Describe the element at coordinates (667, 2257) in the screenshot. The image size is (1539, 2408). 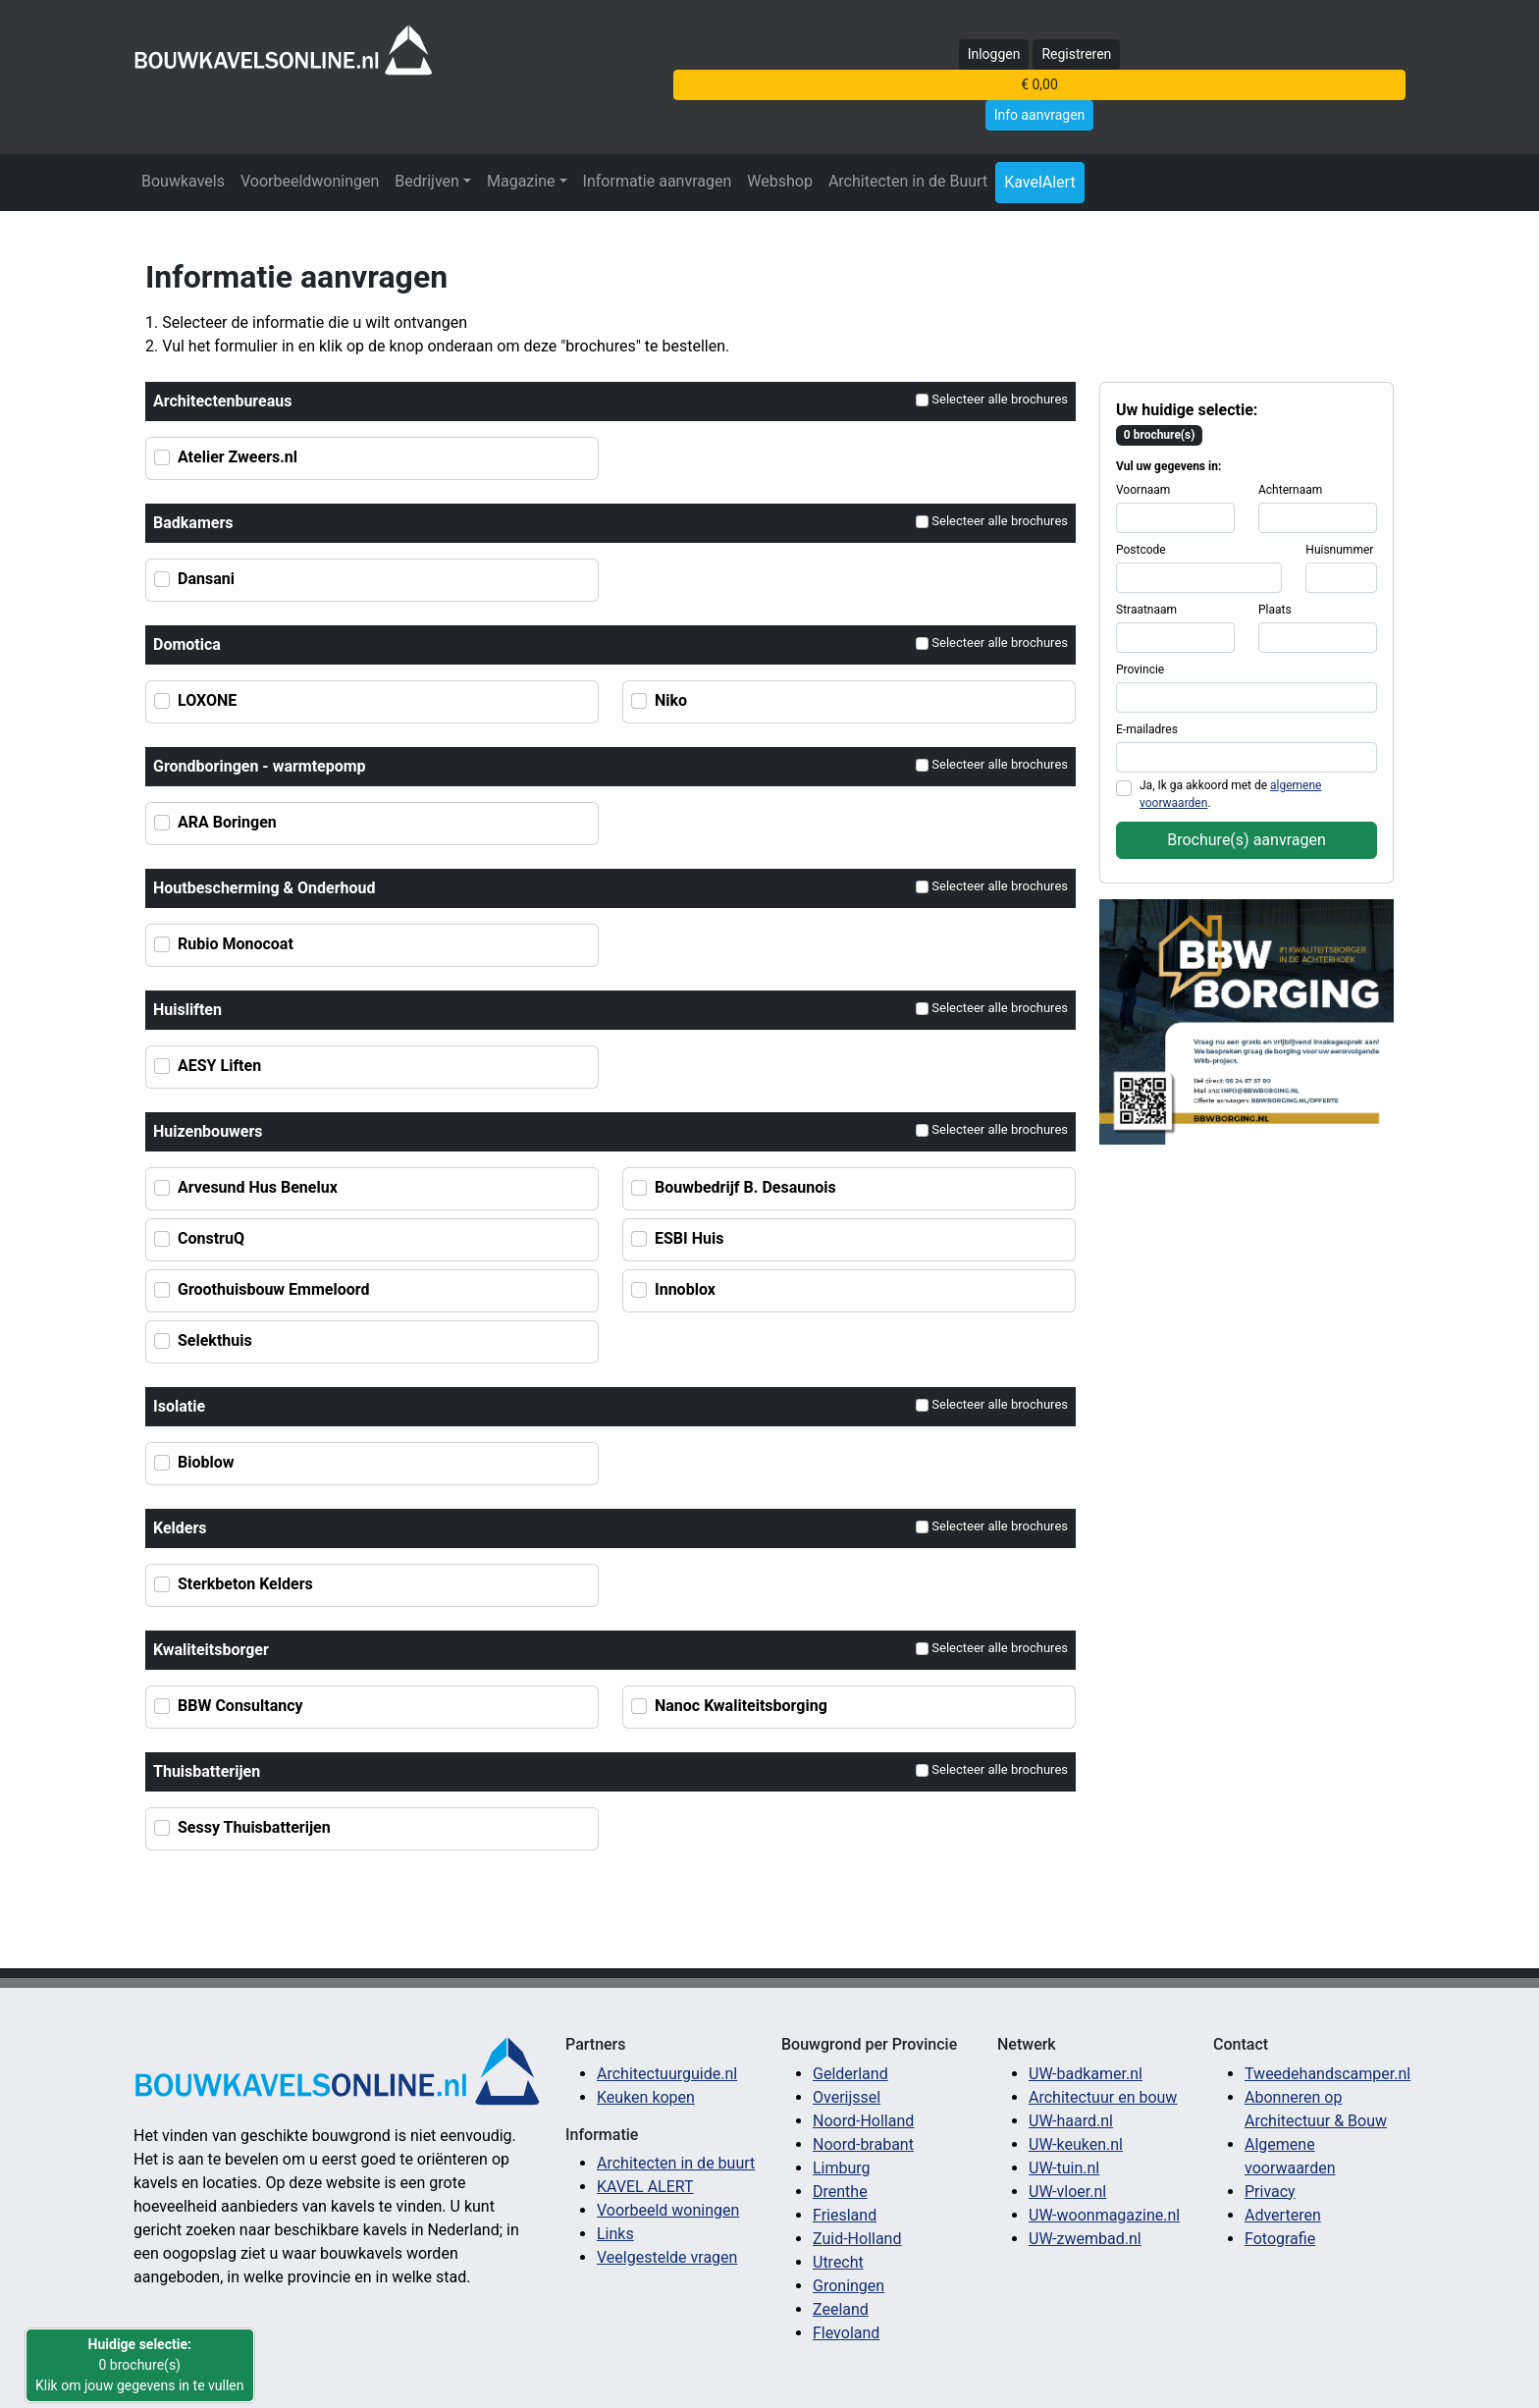
I see `Veelgestelde vragen` at that location.